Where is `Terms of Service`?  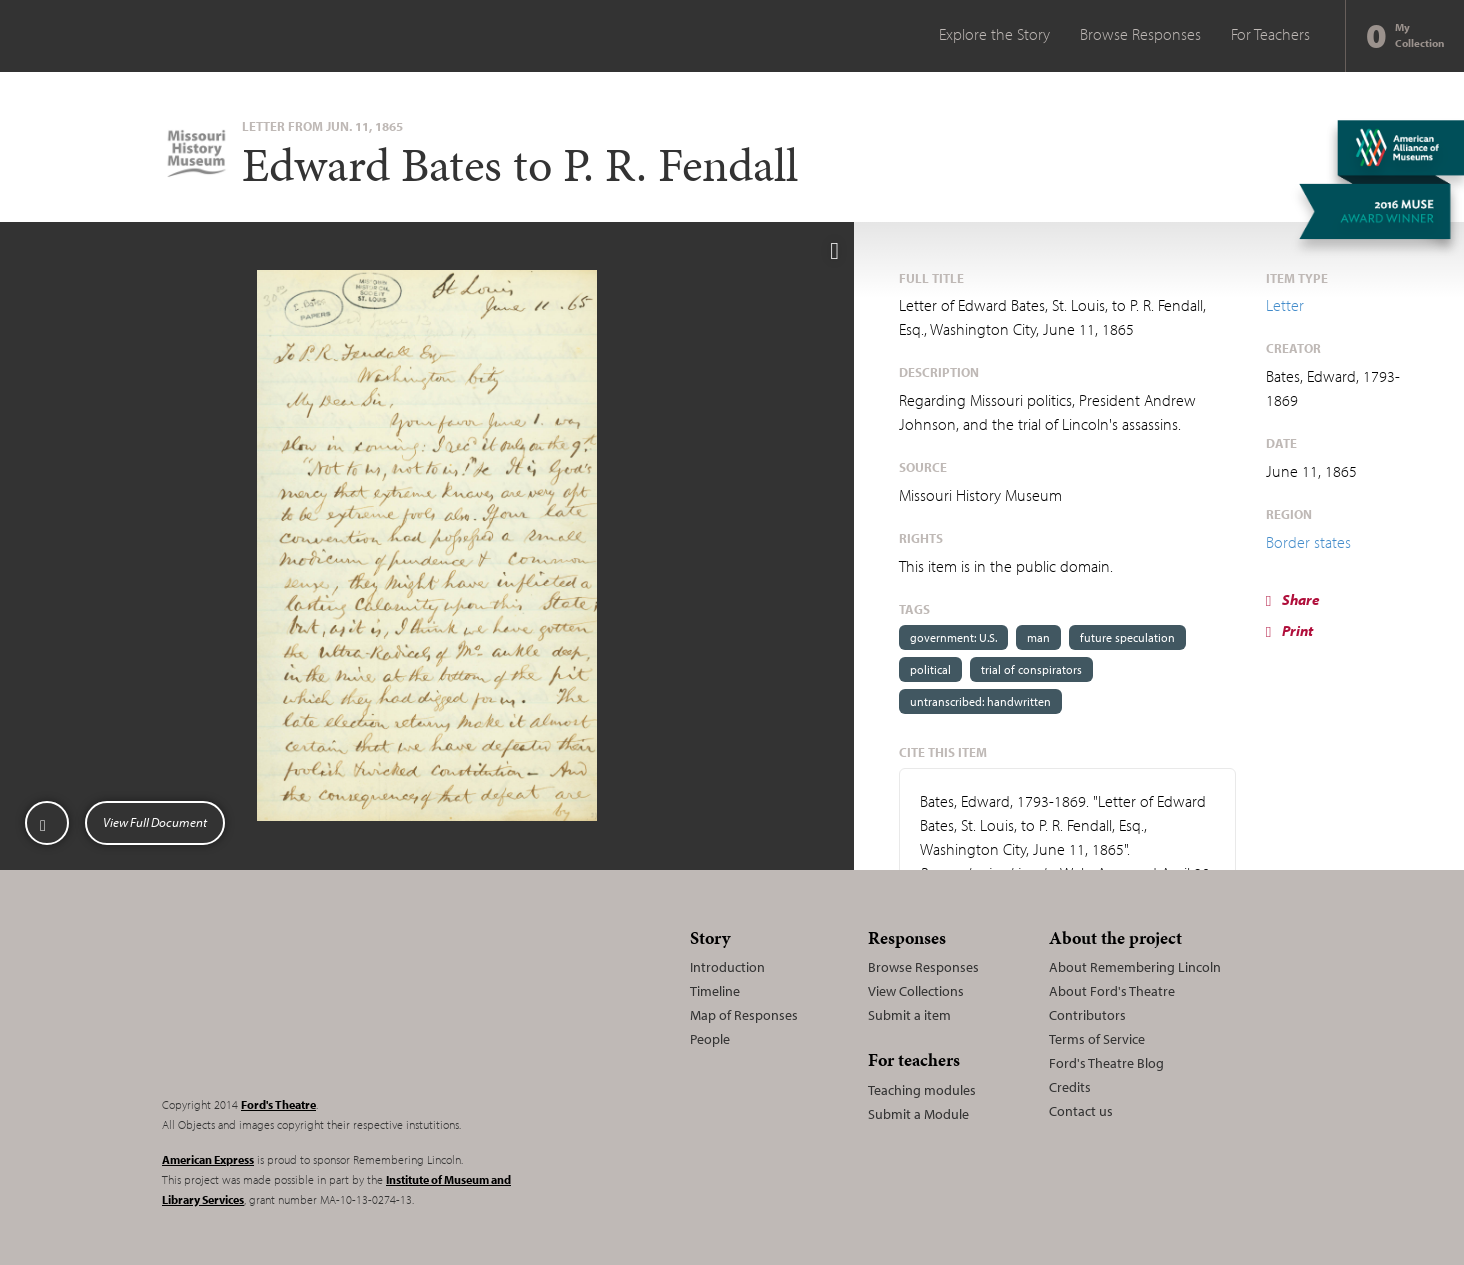
Terms of Service is located at coordinates (1097, 1039).